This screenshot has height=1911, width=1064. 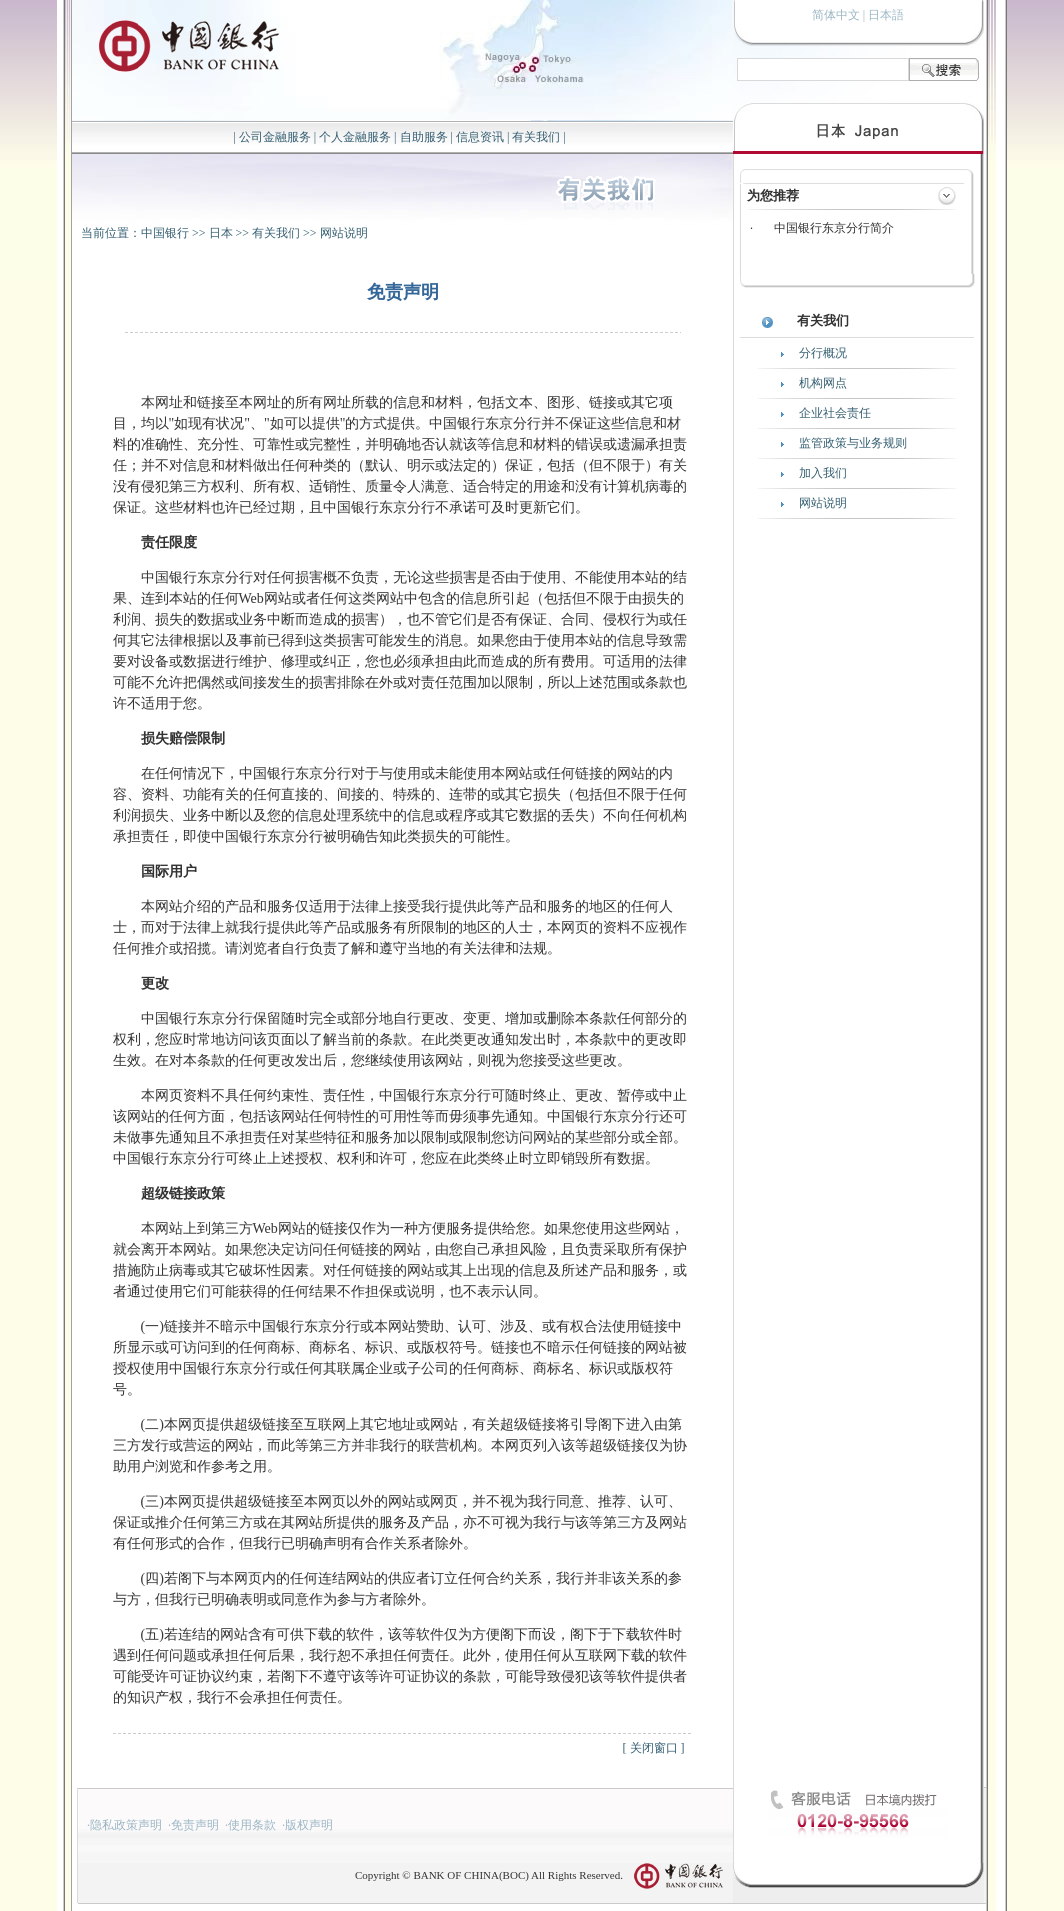 I want to click on 自助服务, so click(x=424, y=137).